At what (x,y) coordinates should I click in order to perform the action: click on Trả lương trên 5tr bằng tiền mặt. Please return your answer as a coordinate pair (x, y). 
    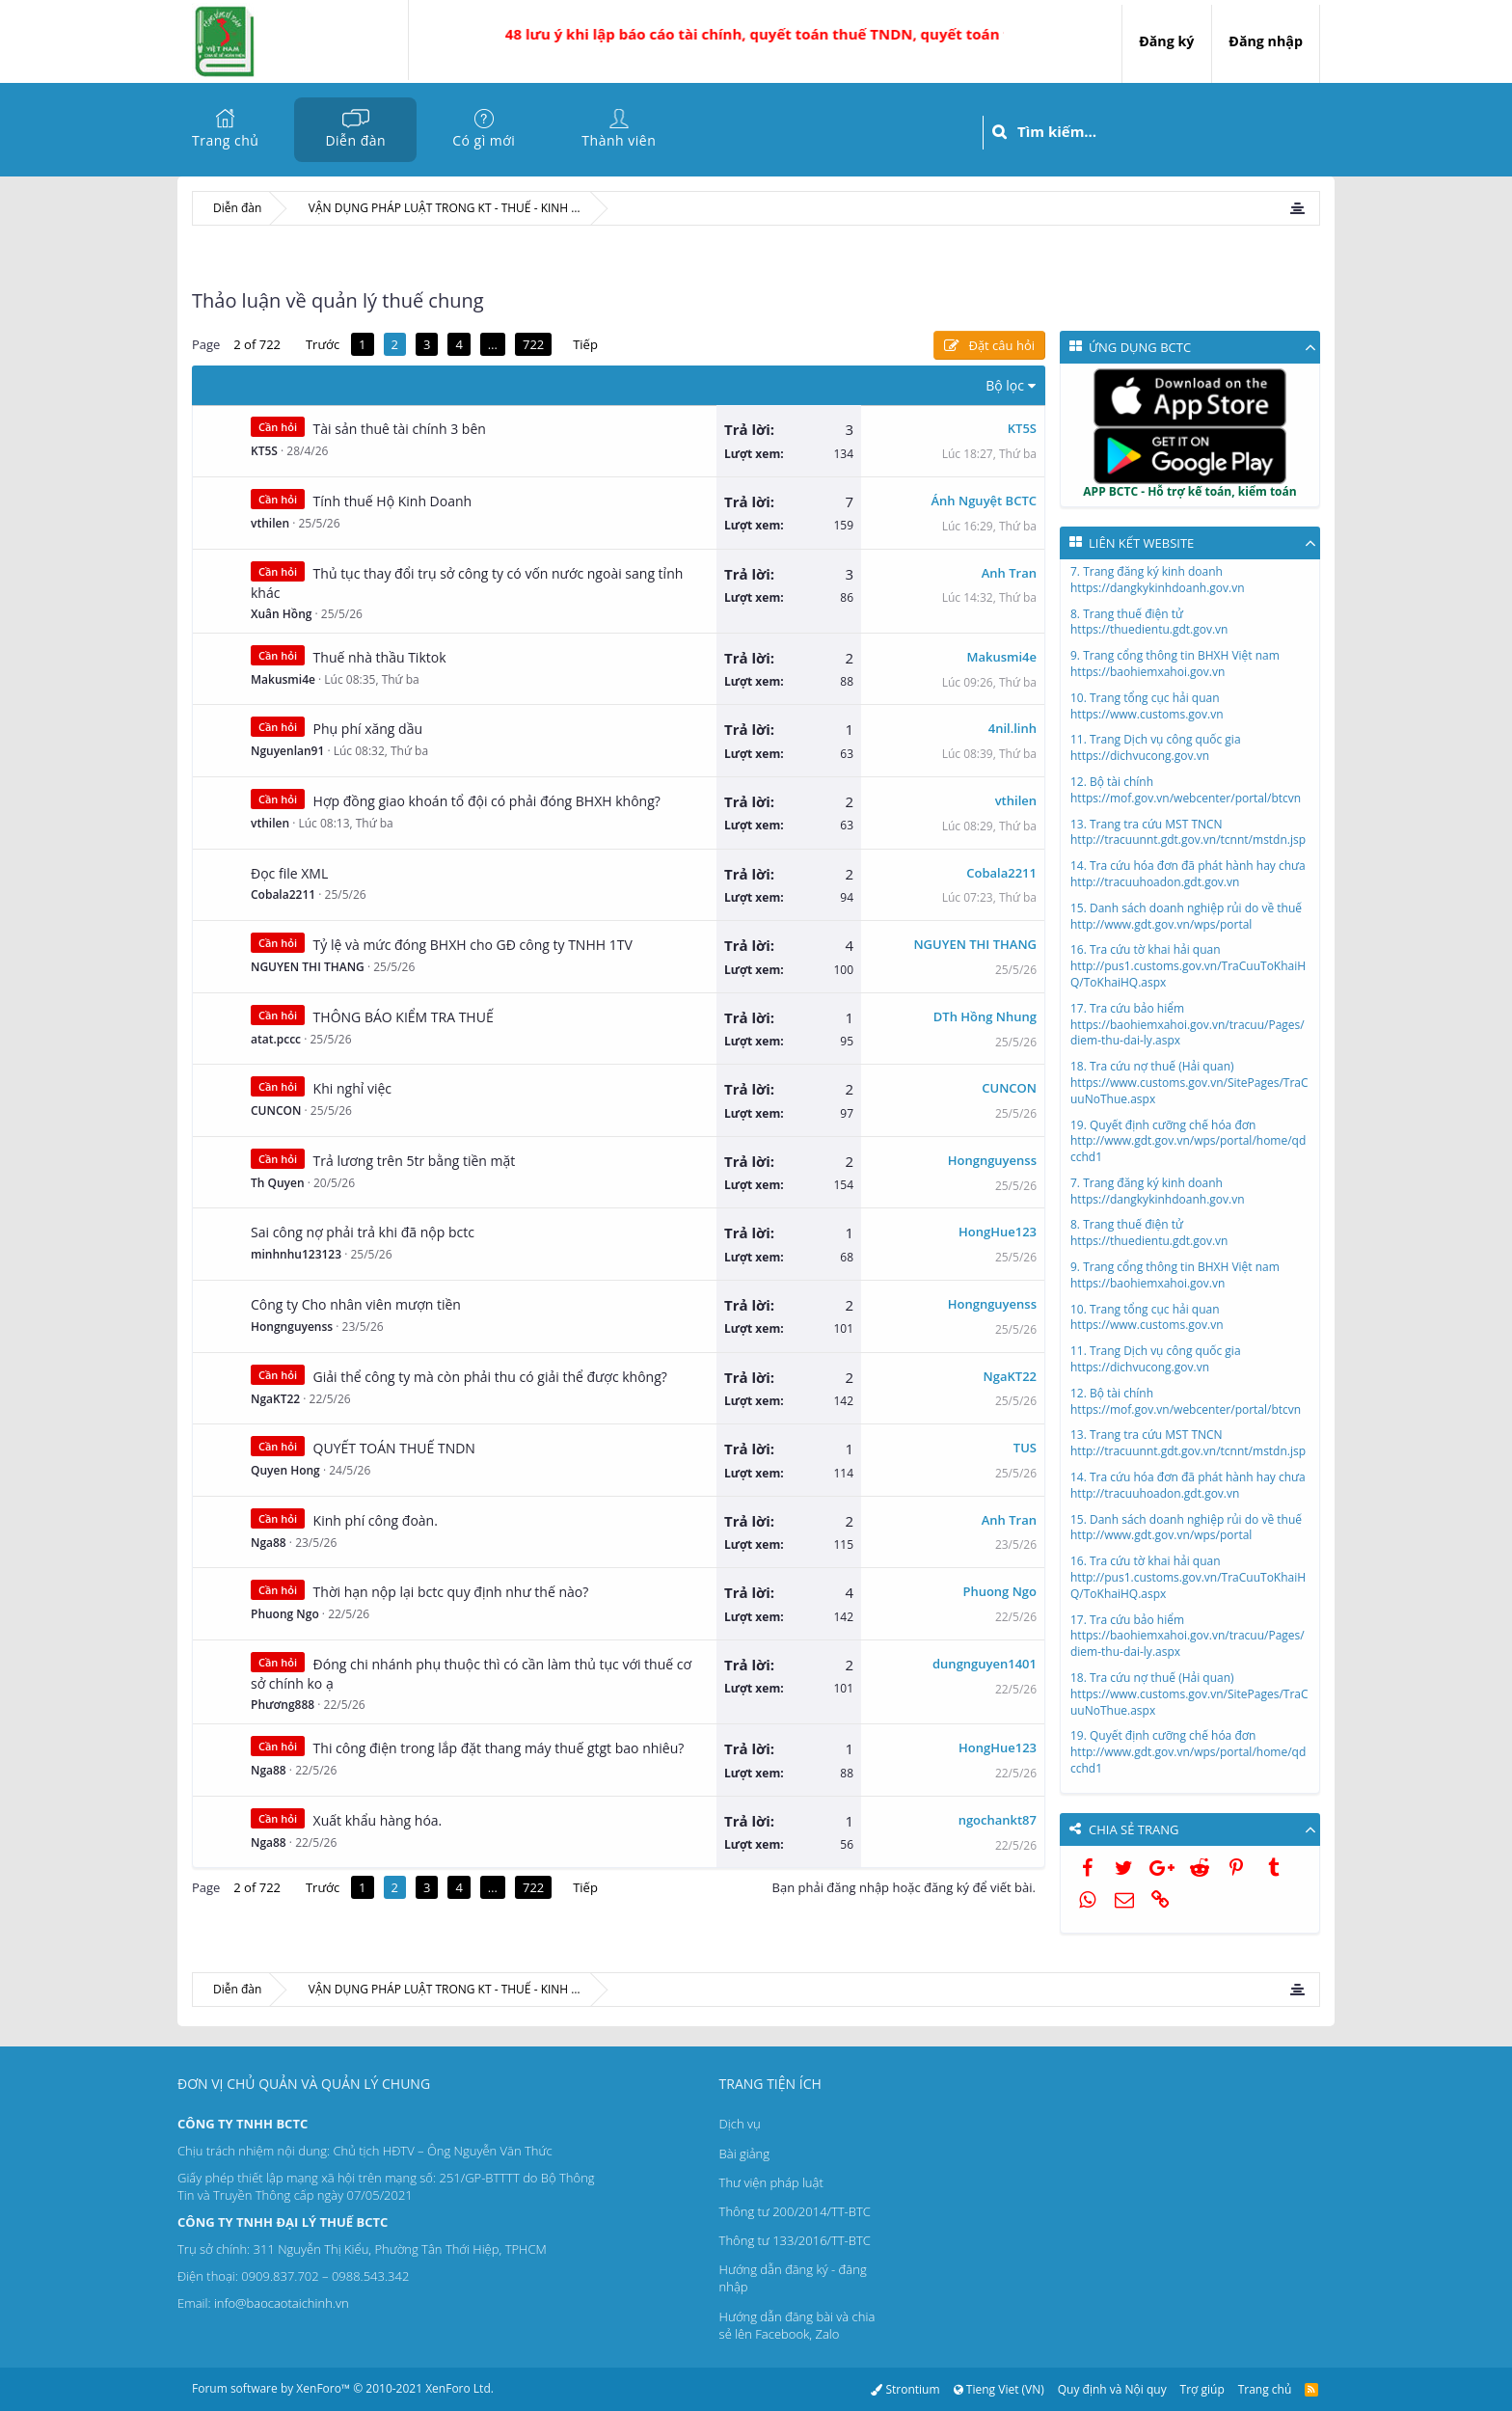
    Looking at the image, I should click on (414, 1160).